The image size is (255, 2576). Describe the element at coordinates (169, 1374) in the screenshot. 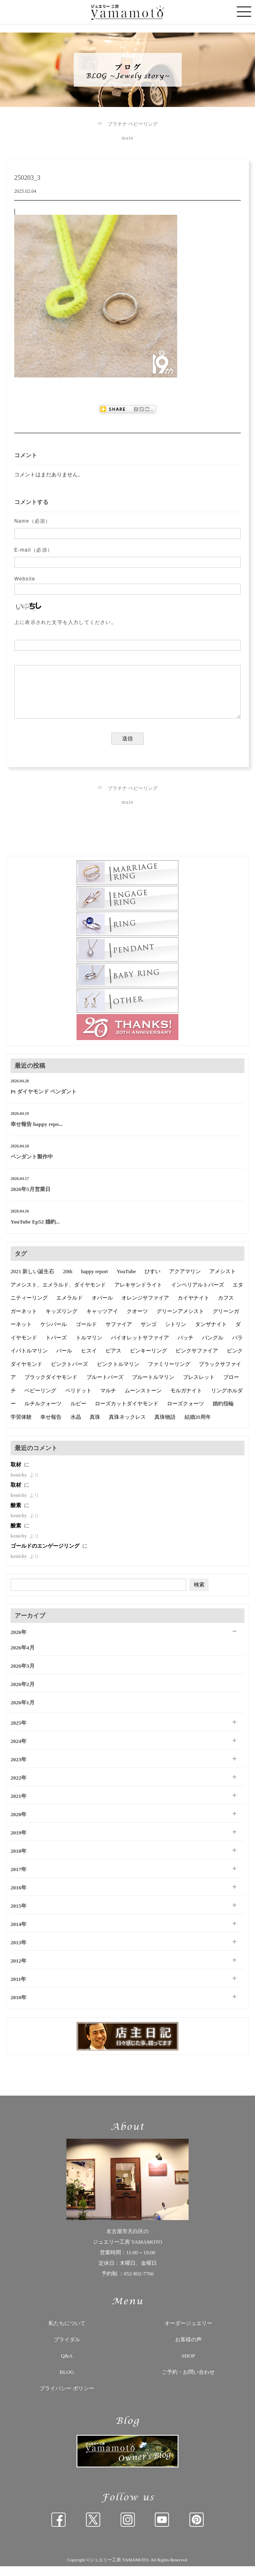

I see `ファミリーリング` at that location.